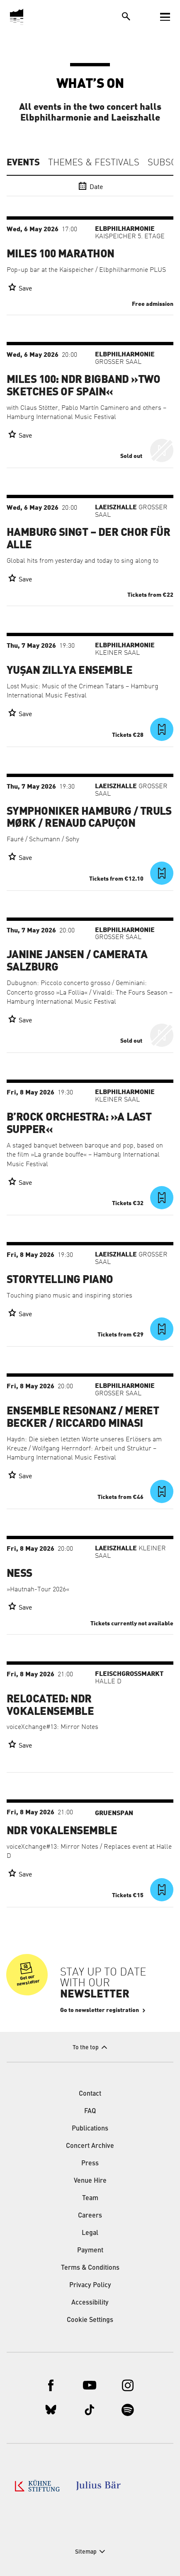  Describe the element at coordinates (77, 961) in the screenshot. I see `Janine Jansen / Camerata Salzburg` at that location.